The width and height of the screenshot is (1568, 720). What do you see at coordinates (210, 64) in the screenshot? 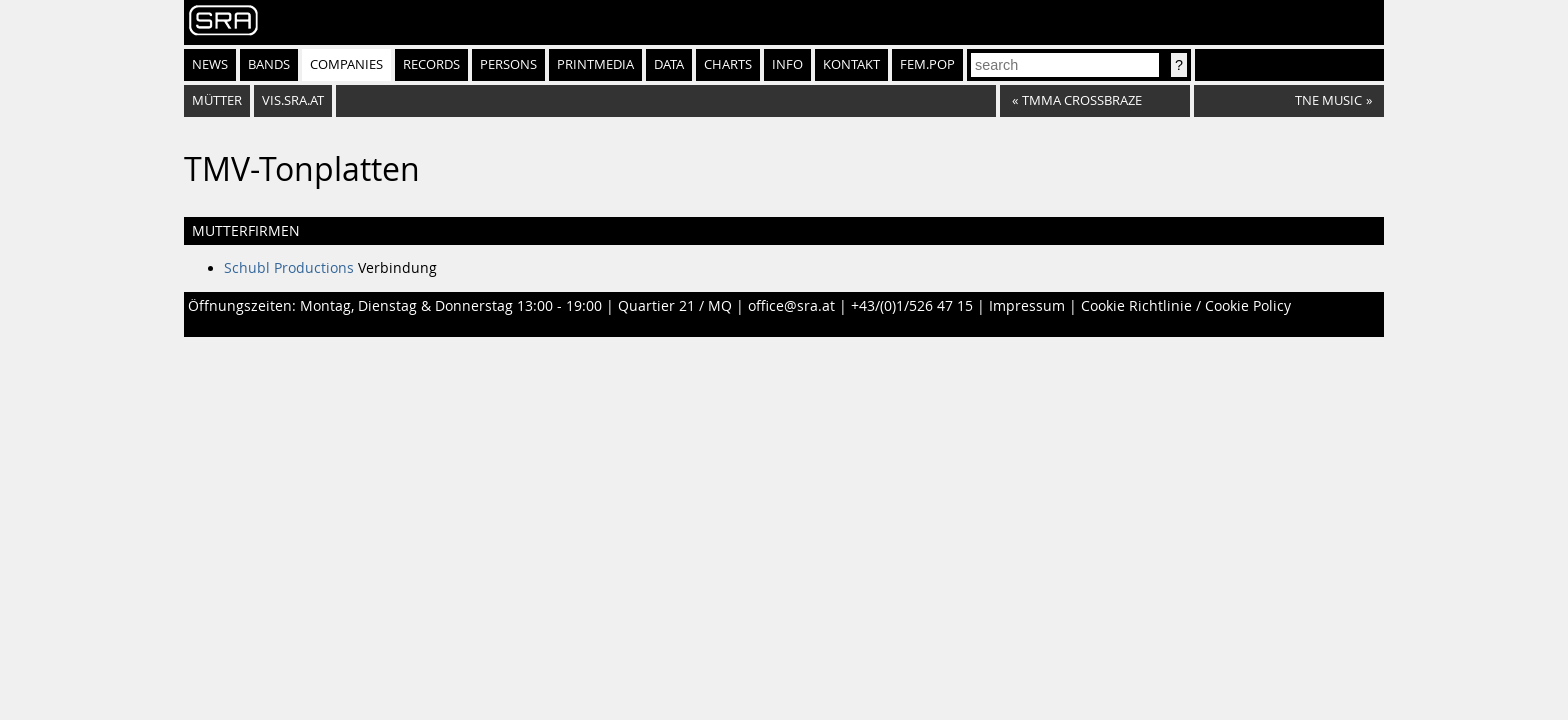
I see `News` at bounding box center [210, 64].